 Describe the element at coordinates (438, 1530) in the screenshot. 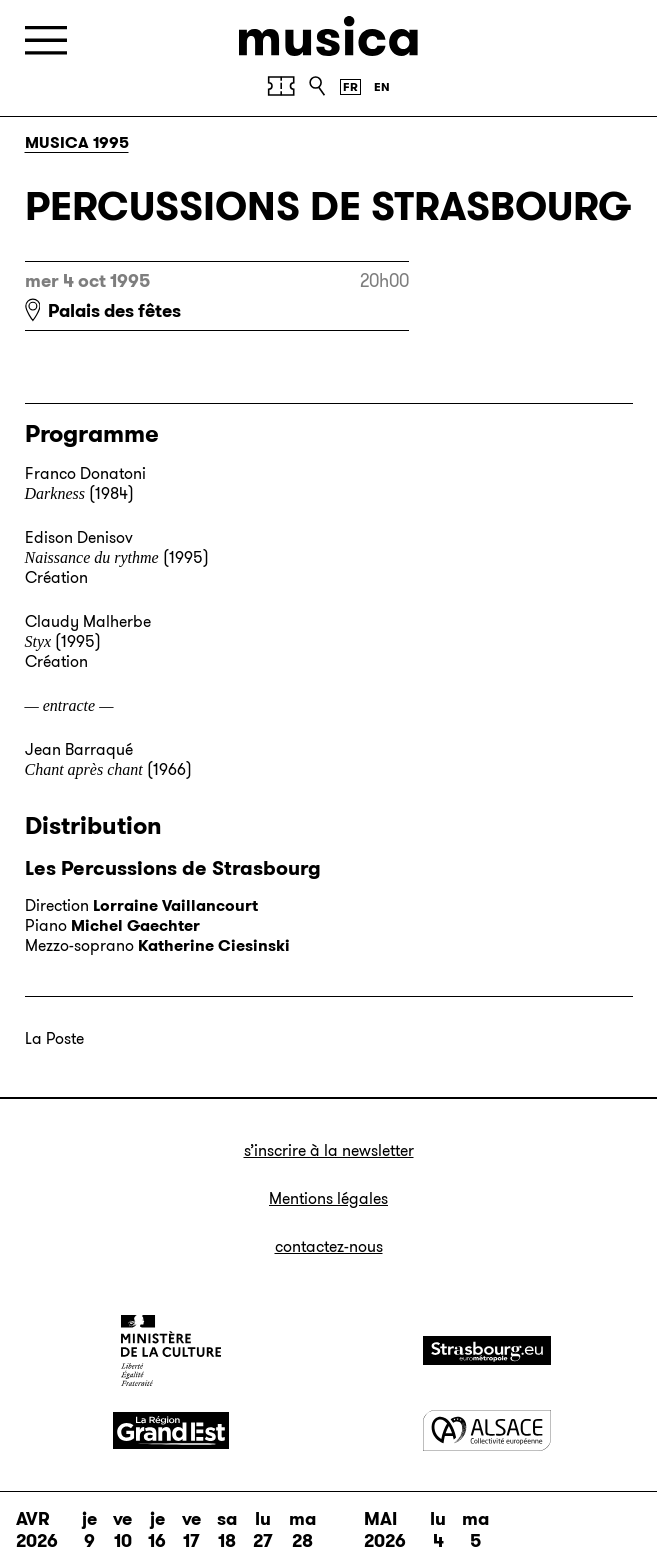

I see `lu 4` at that location.